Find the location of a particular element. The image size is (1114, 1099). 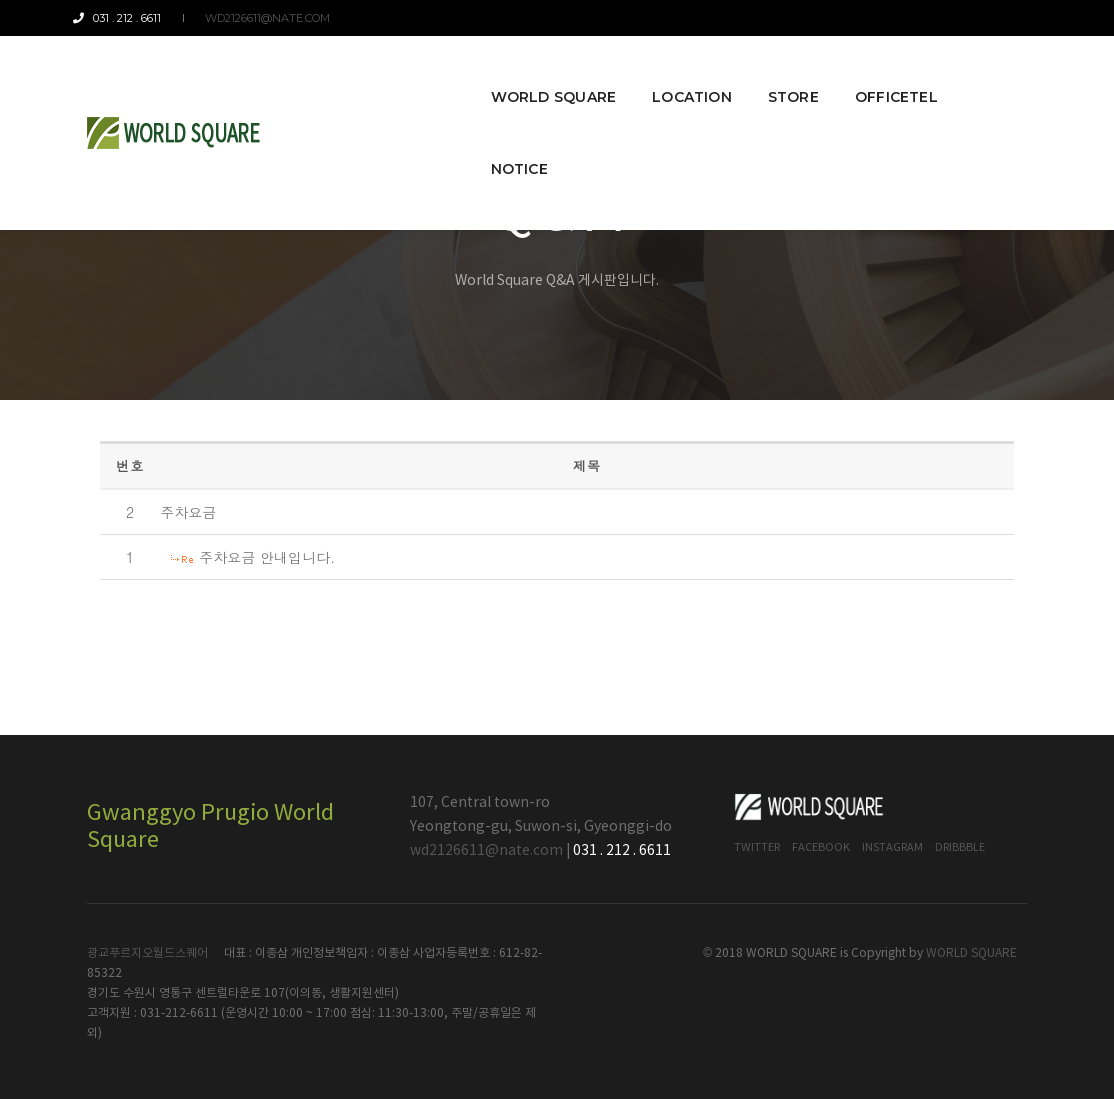

주차요금 is located at coordinates (188, 512).